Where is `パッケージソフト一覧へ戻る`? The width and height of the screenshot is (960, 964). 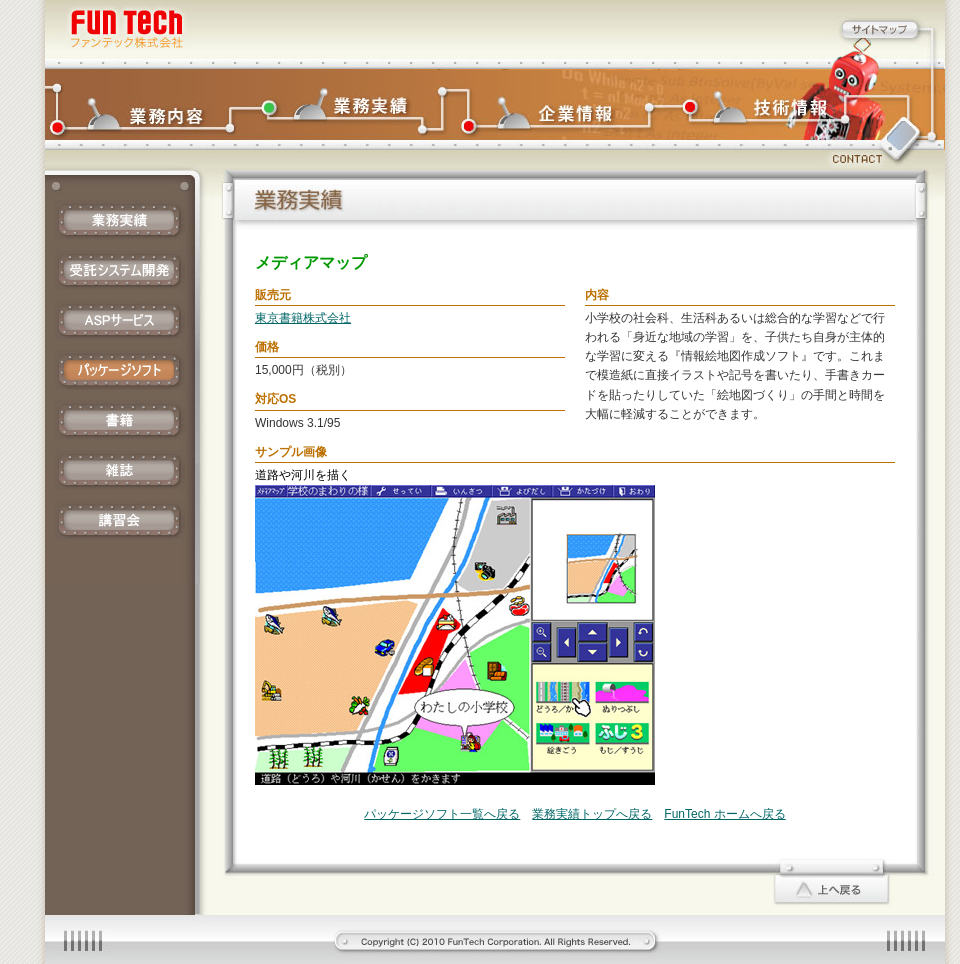
パッケージソフト一覧へ戻る is located at coordinates (442, 814).